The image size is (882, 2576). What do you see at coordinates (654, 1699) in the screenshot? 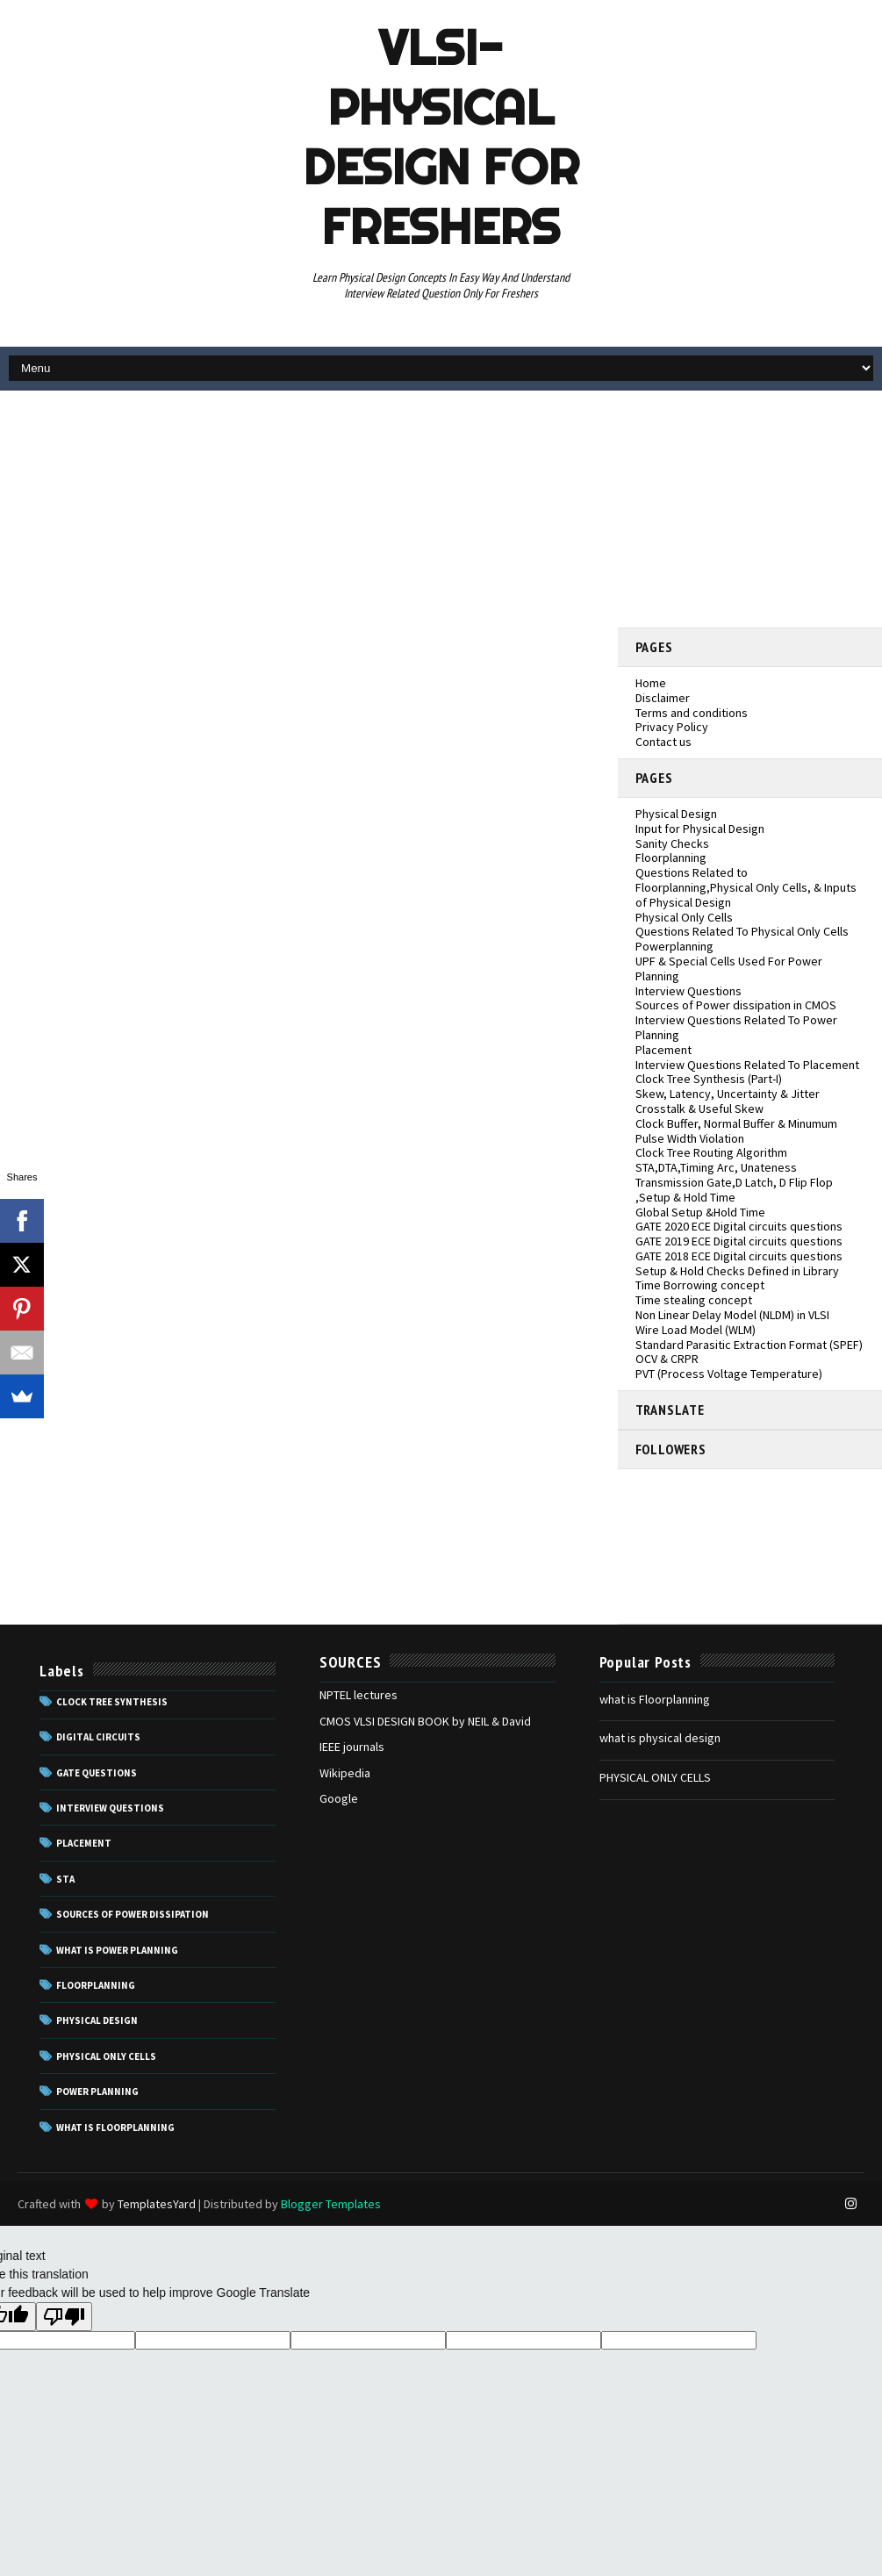
I see `what is Floorplanning` at bounding box center [654, 1699].